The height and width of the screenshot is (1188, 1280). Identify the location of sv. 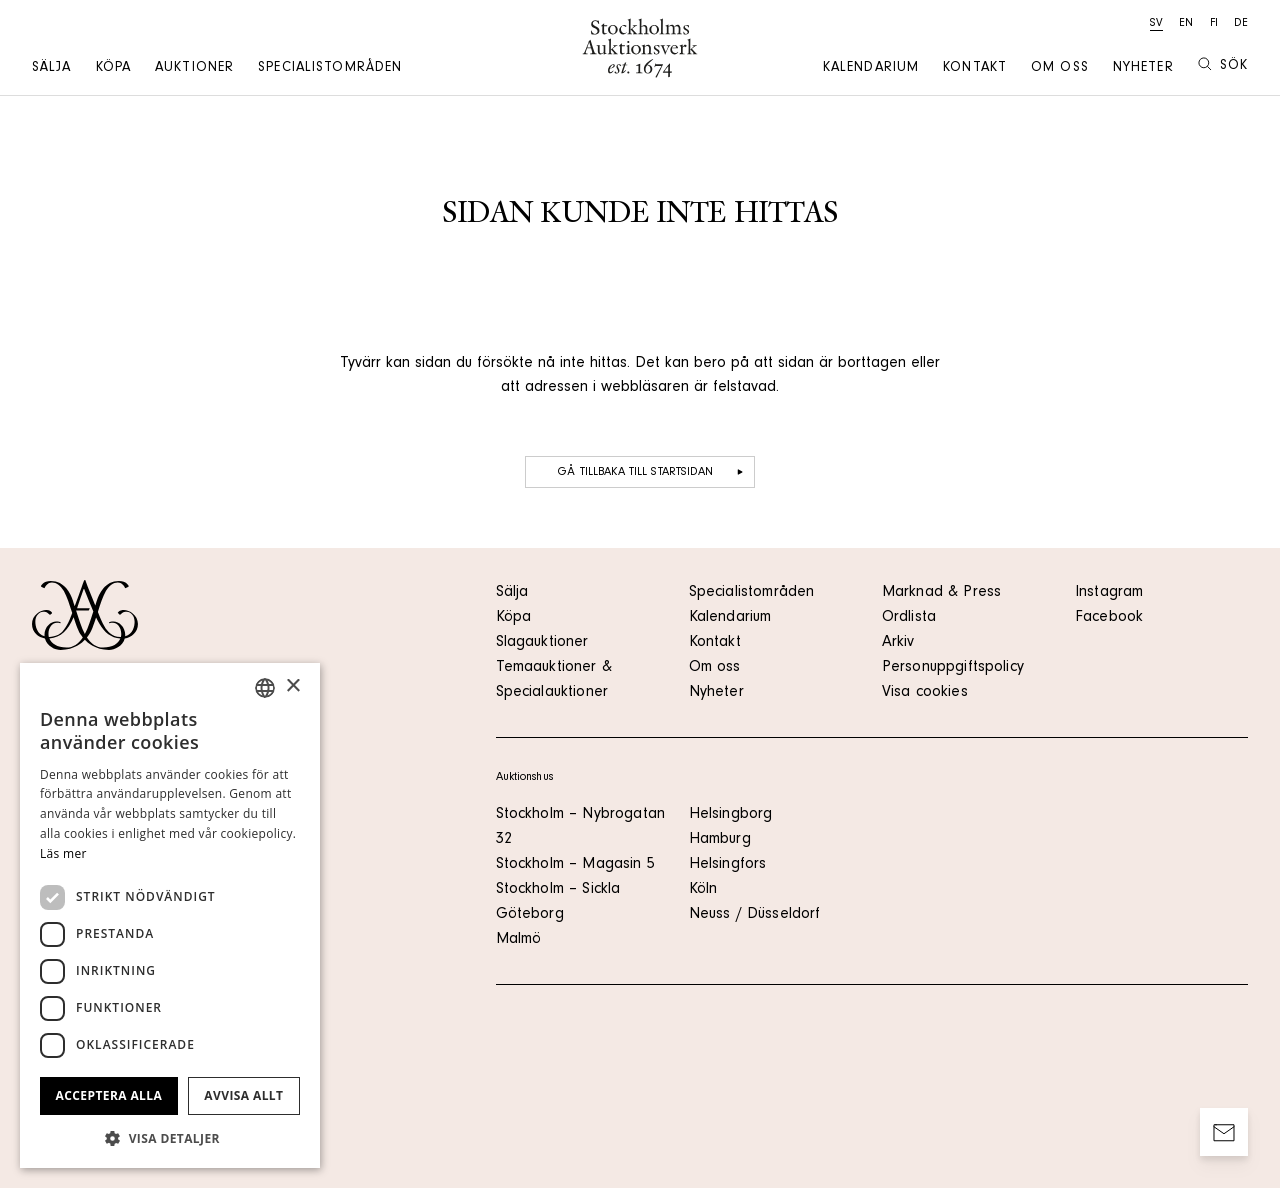
(1156, 24).